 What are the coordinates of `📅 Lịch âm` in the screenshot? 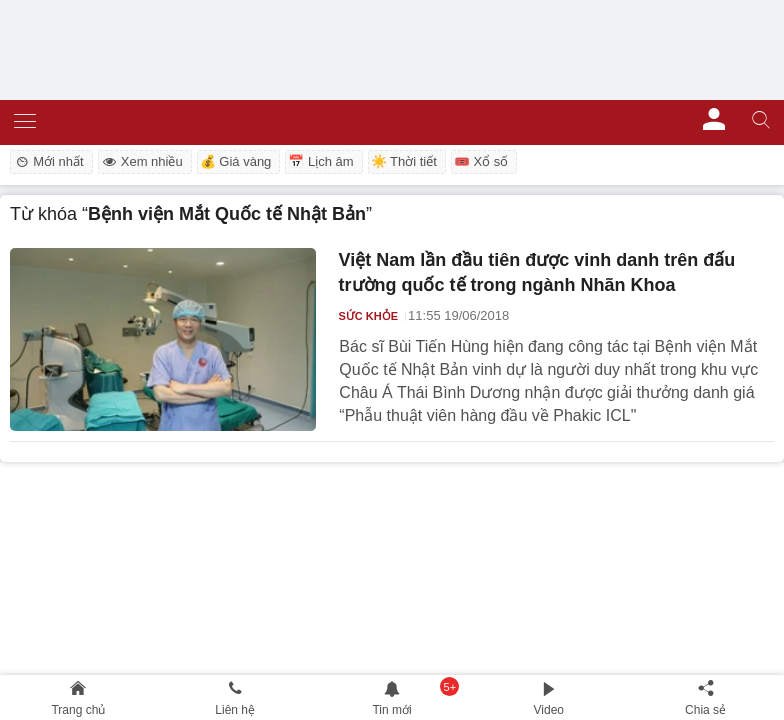 It's located at (320, 161).